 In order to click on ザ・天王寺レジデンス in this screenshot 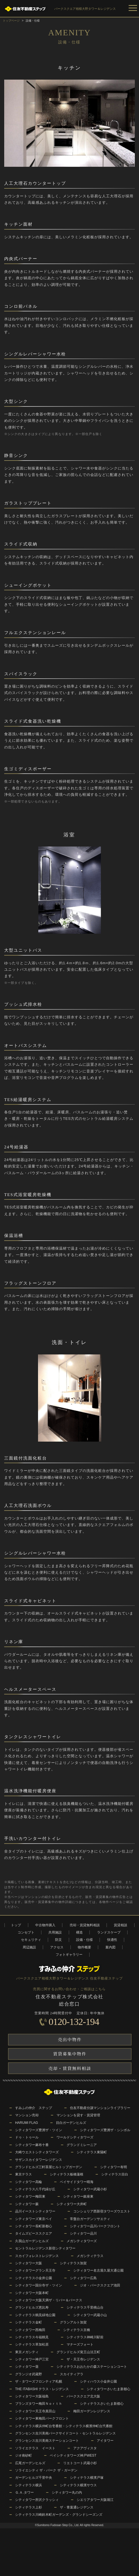, I will do `click(83, 2359)`.